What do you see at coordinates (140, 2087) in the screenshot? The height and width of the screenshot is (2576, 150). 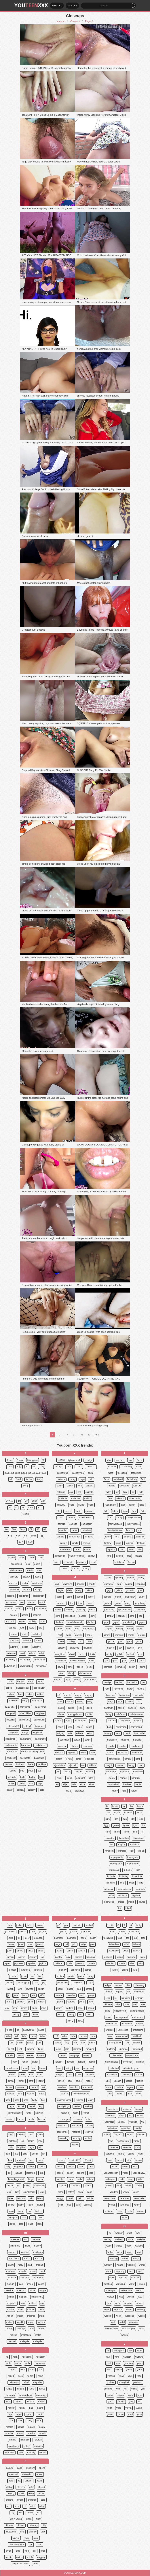 I see `urine` at bounding box center [140, 2087].